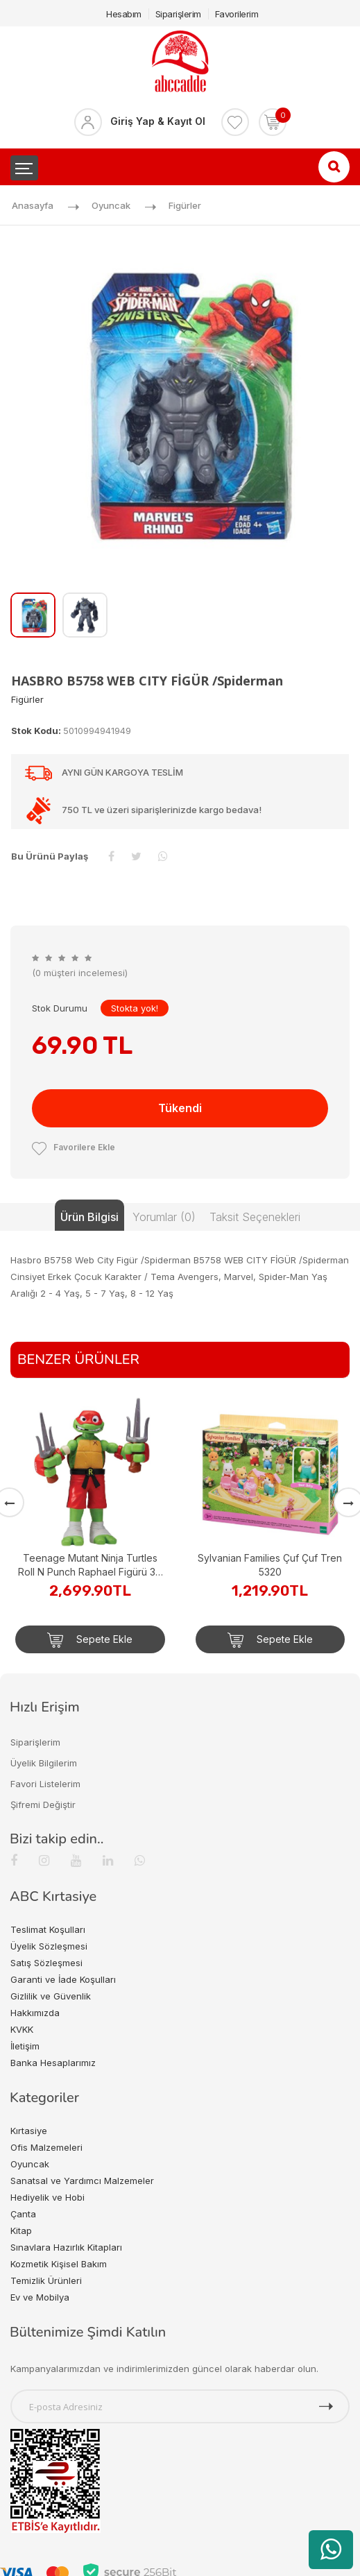 The image size is (360, 2576). What do you see at coordinates (48, 1946) in the screenshot?
I see `Üyelik Sözleşmesi` at bounding box center [48, 1946].